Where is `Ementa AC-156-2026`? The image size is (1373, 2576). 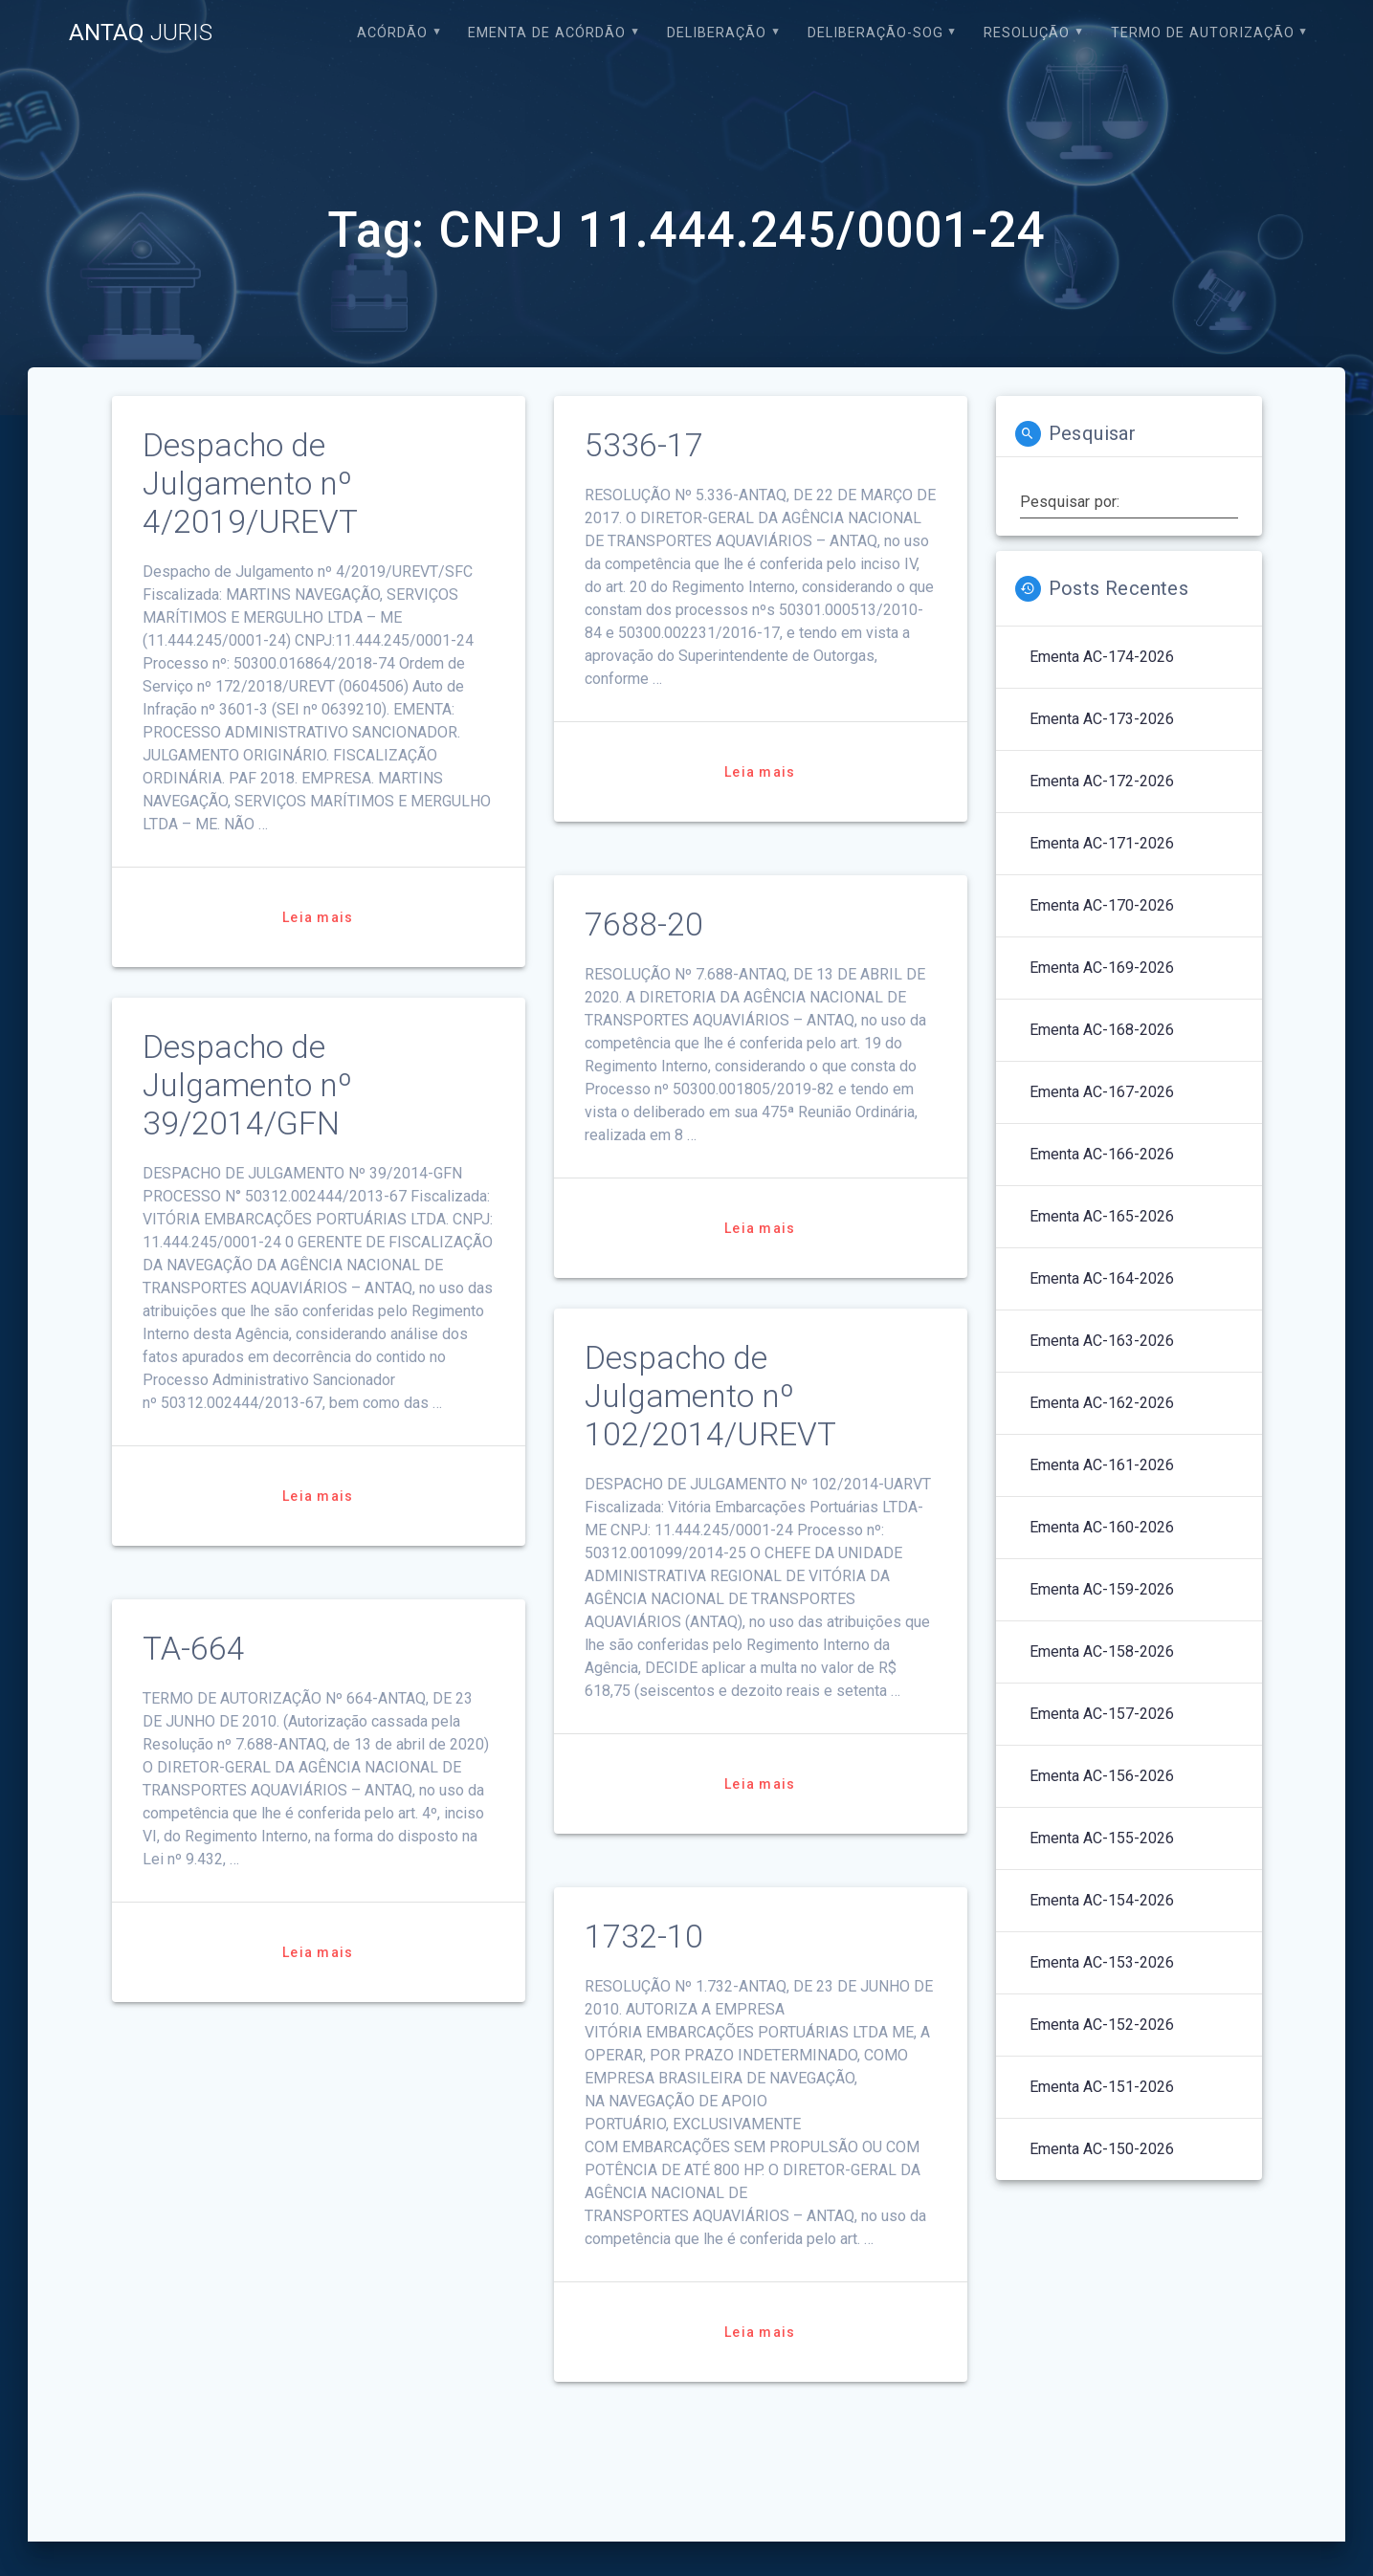
Ementa AC-156-2026 is located at coordinates (1102, 1776).